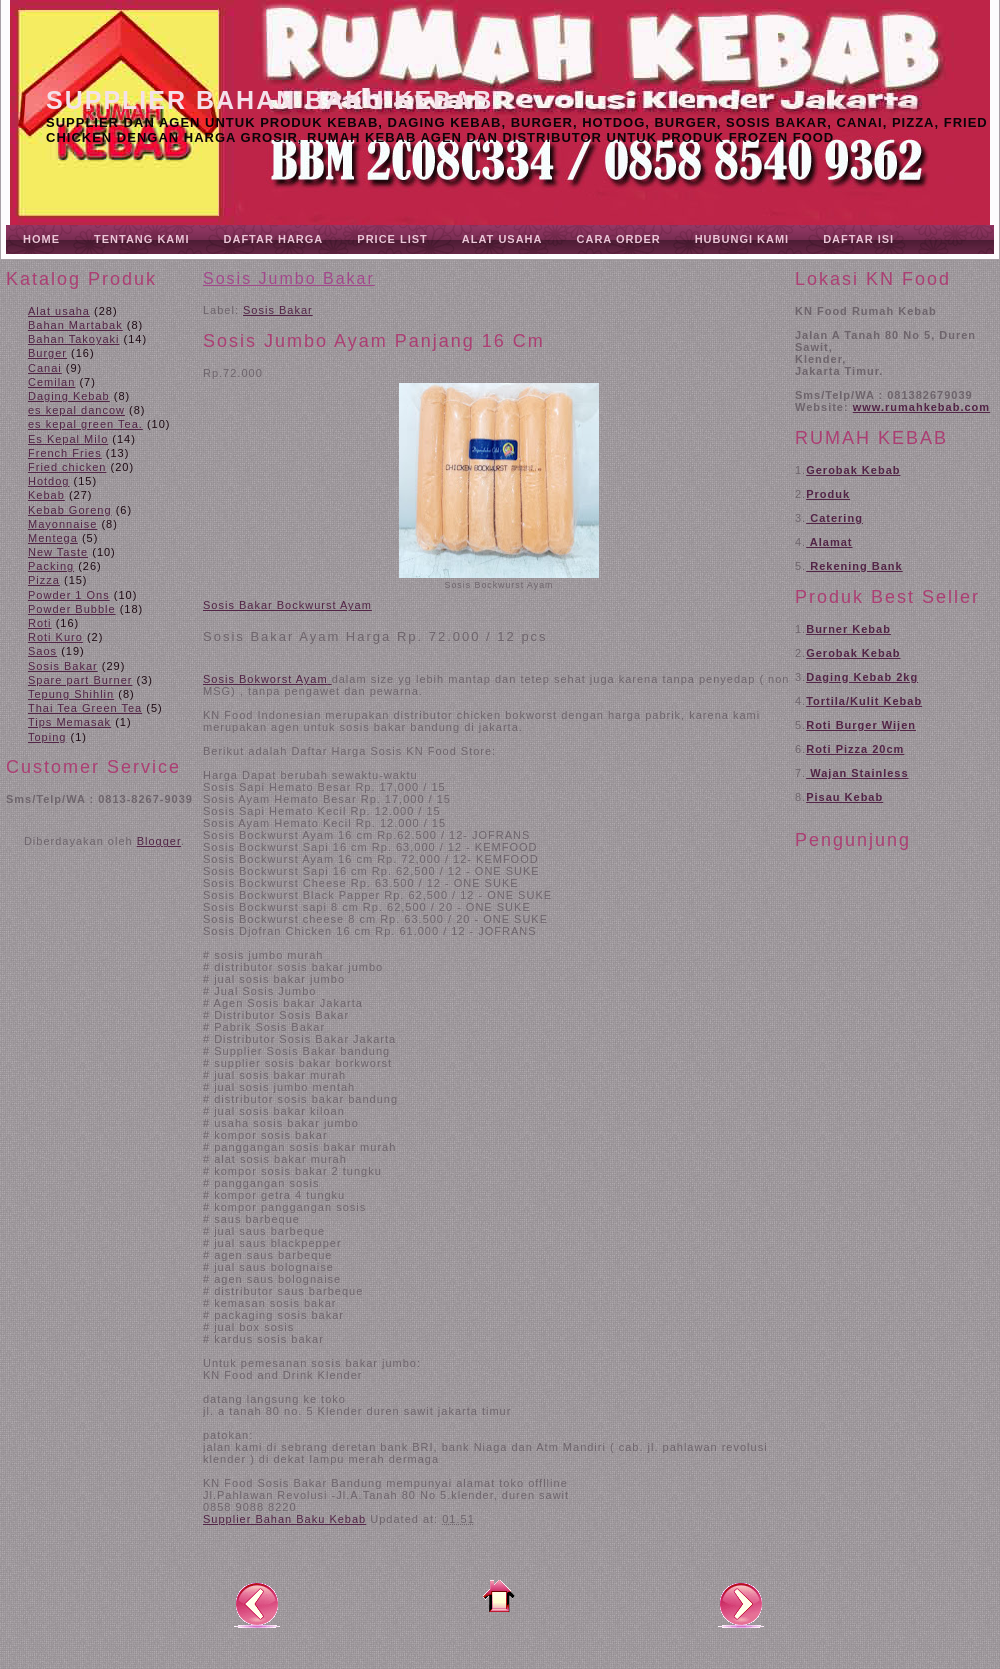 This screenshot has height=1669, width=1000. What do you see at coordinates (40, 623) in the screenshot?
I see `Roti` at bounding box center [40, 623].